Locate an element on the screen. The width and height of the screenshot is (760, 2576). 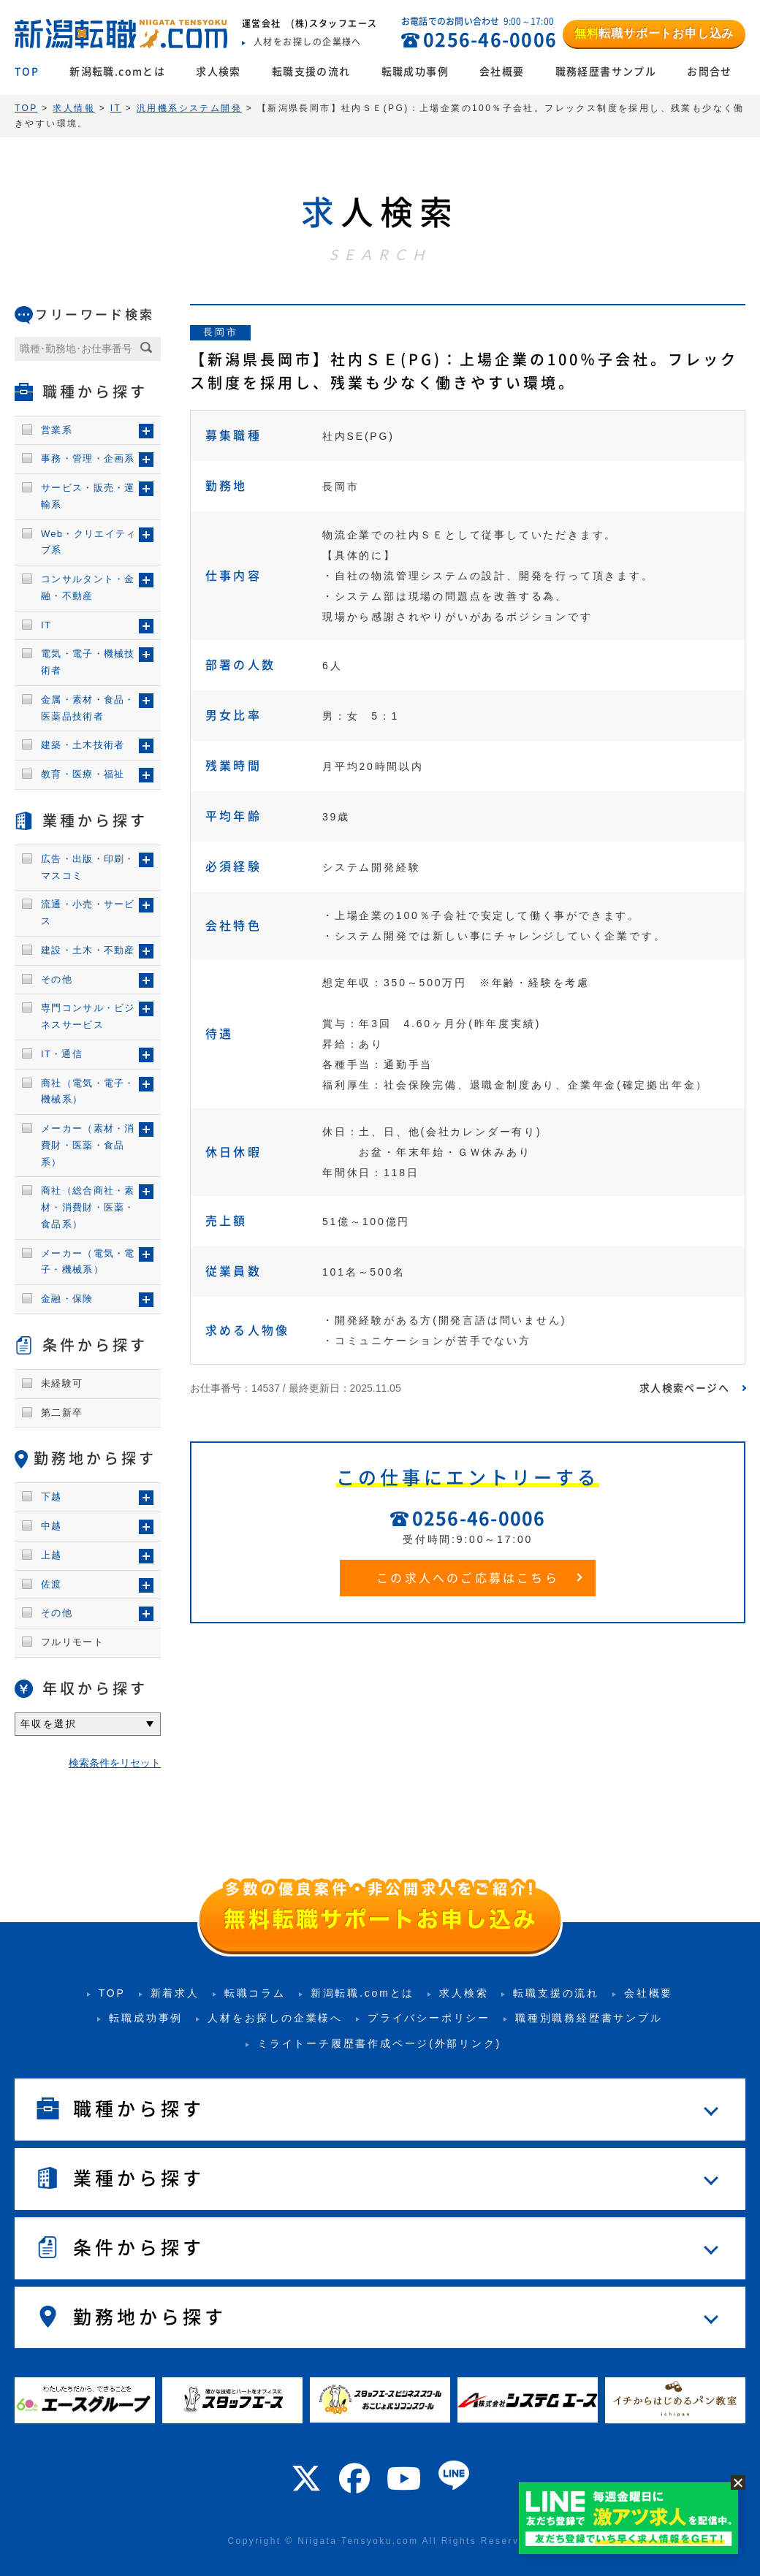
専門コンサル・ビジネスサービス is located at coordinates (88, 1016).